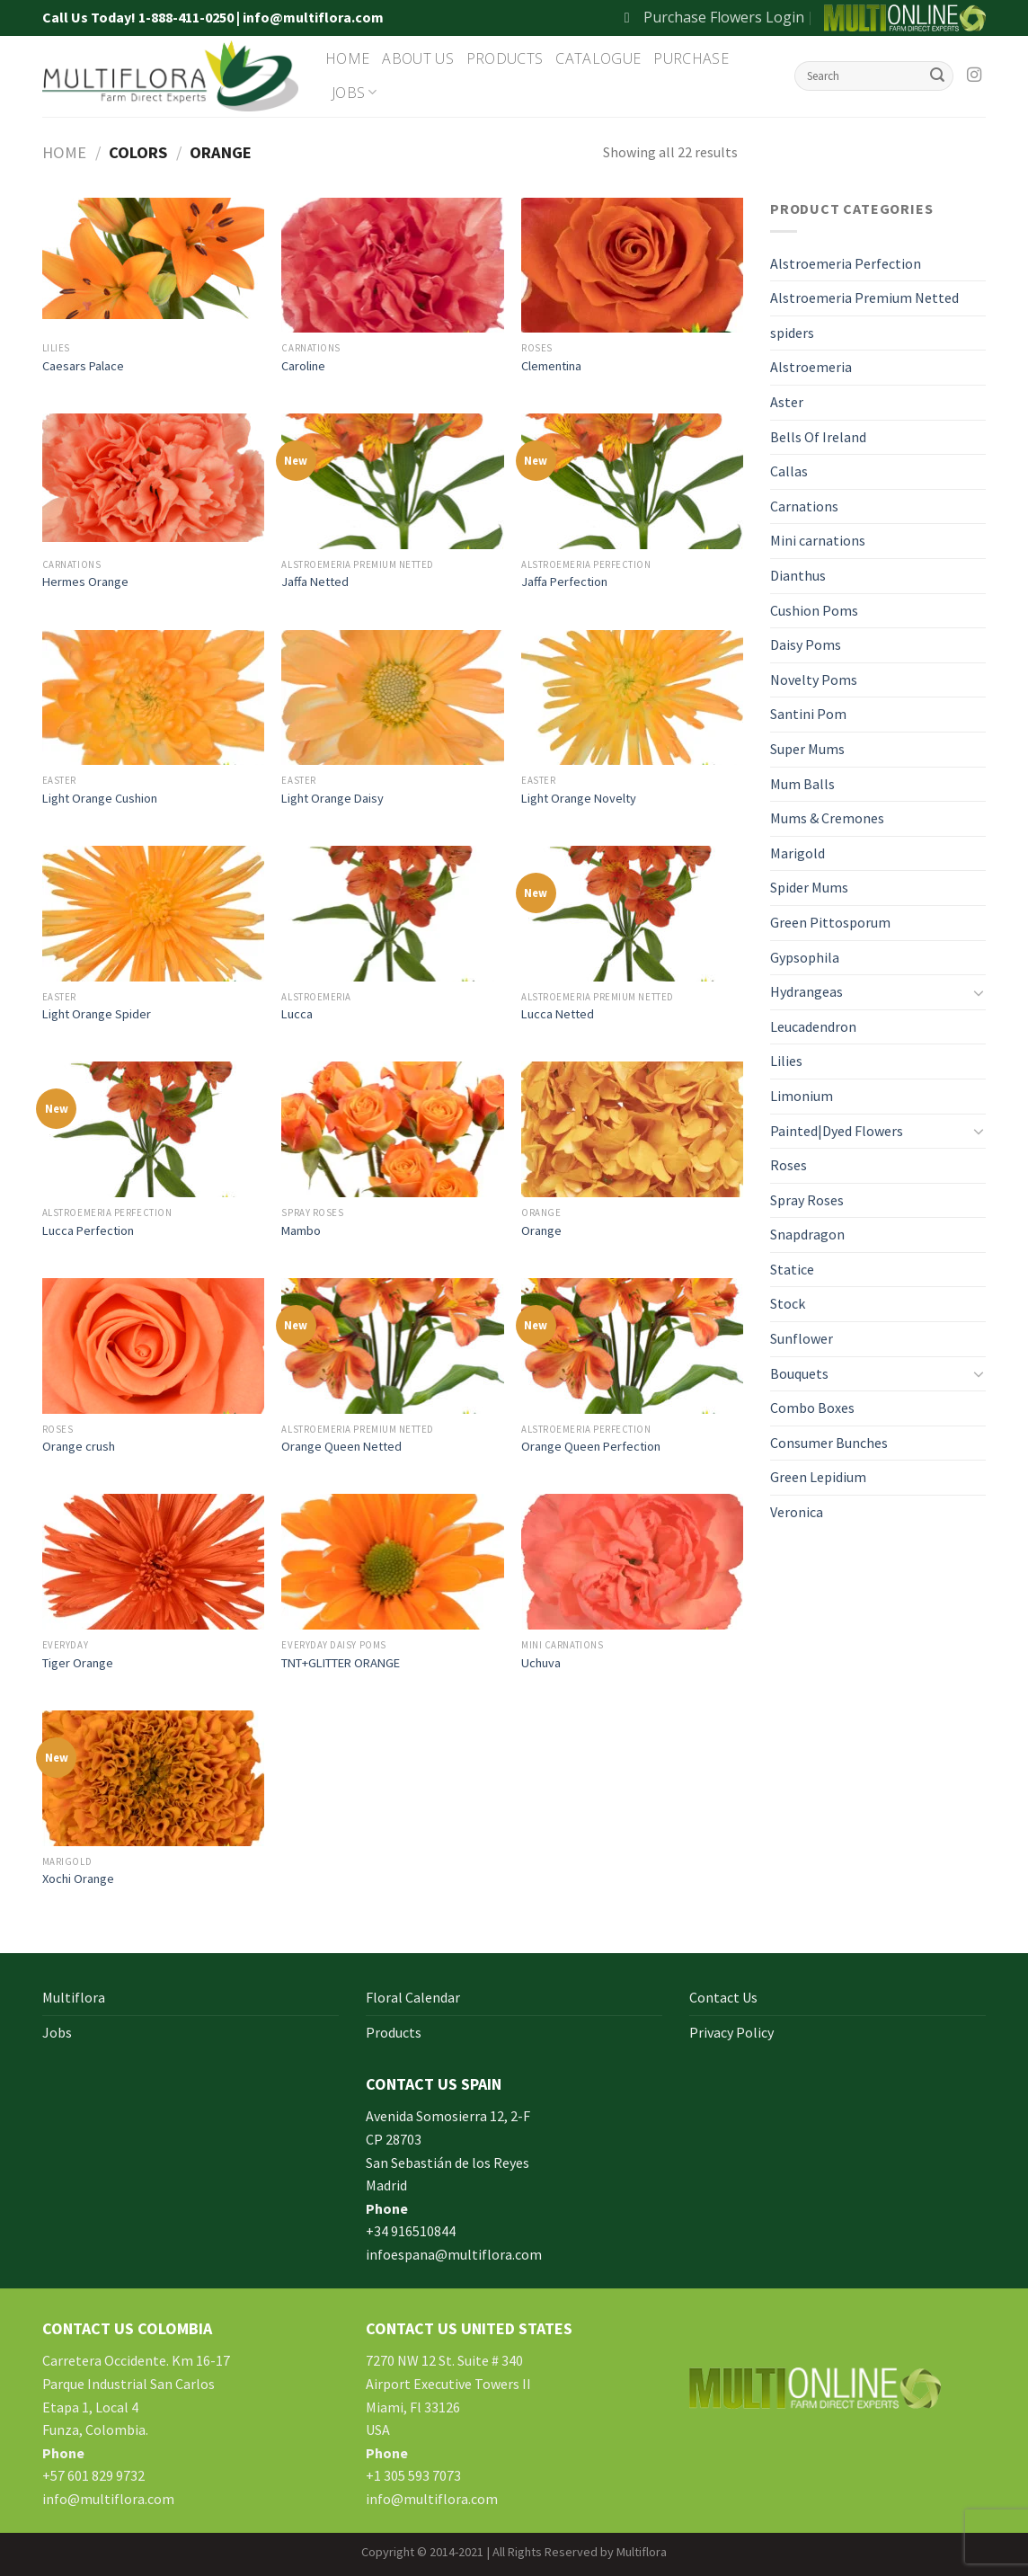 The image size is (1028, 2576). I want to click on Mini carnations, so click(817, 540).